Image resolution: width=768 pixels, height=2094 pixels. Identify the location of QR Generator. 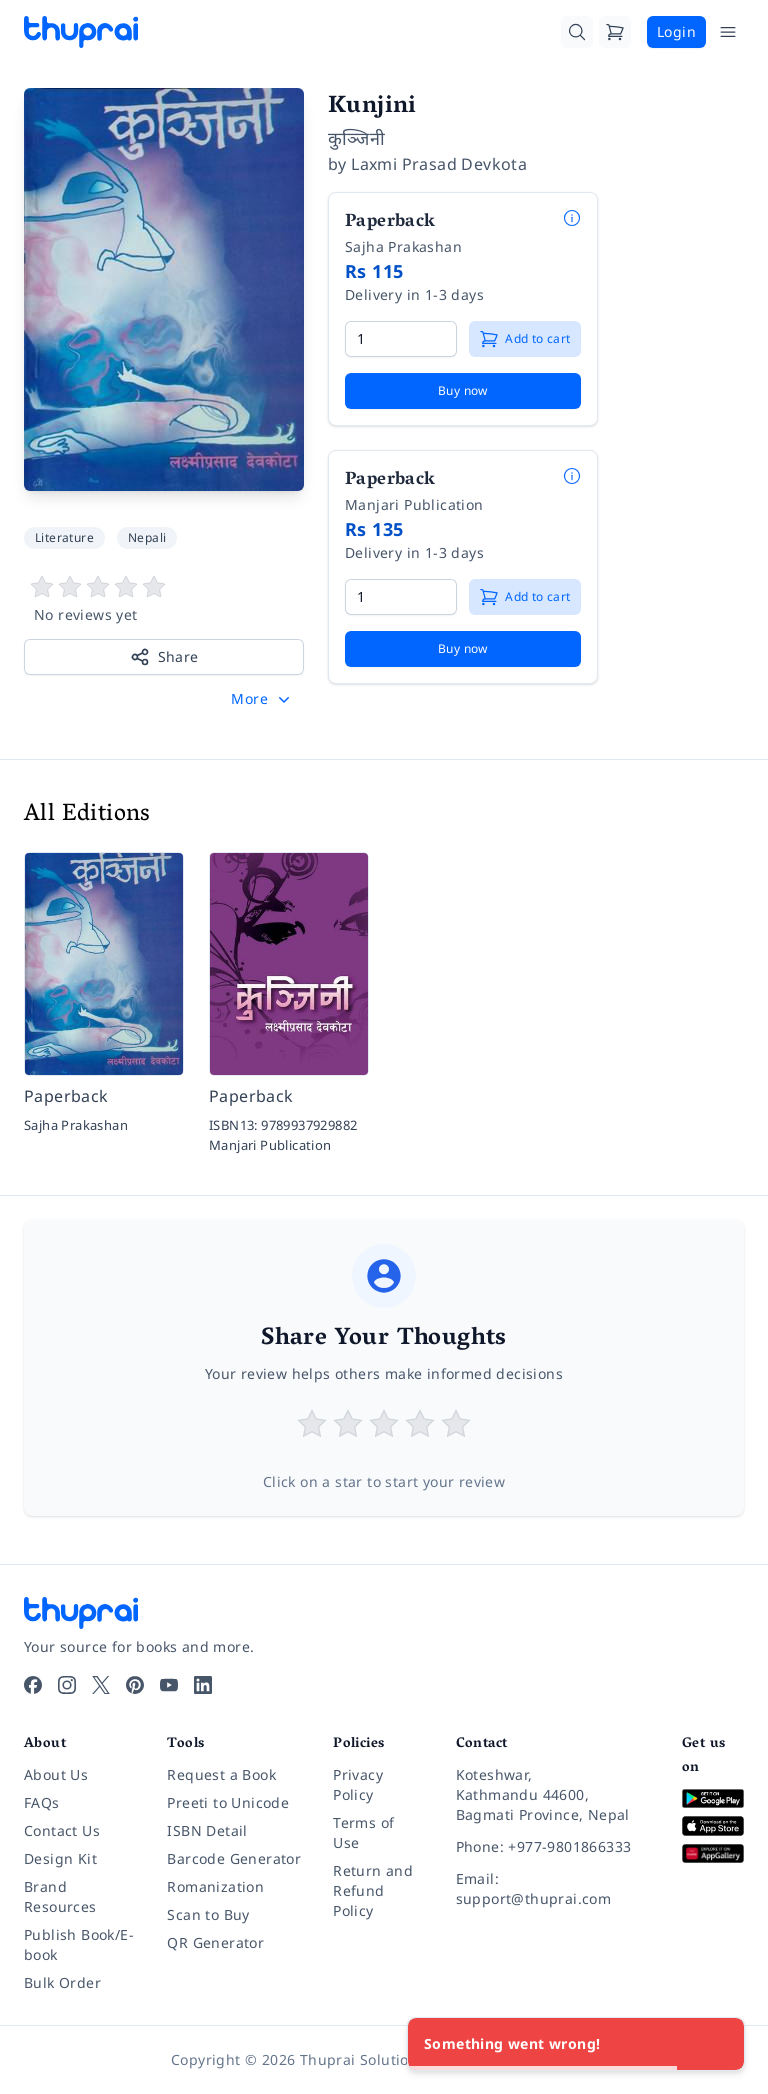
(215, 1942).